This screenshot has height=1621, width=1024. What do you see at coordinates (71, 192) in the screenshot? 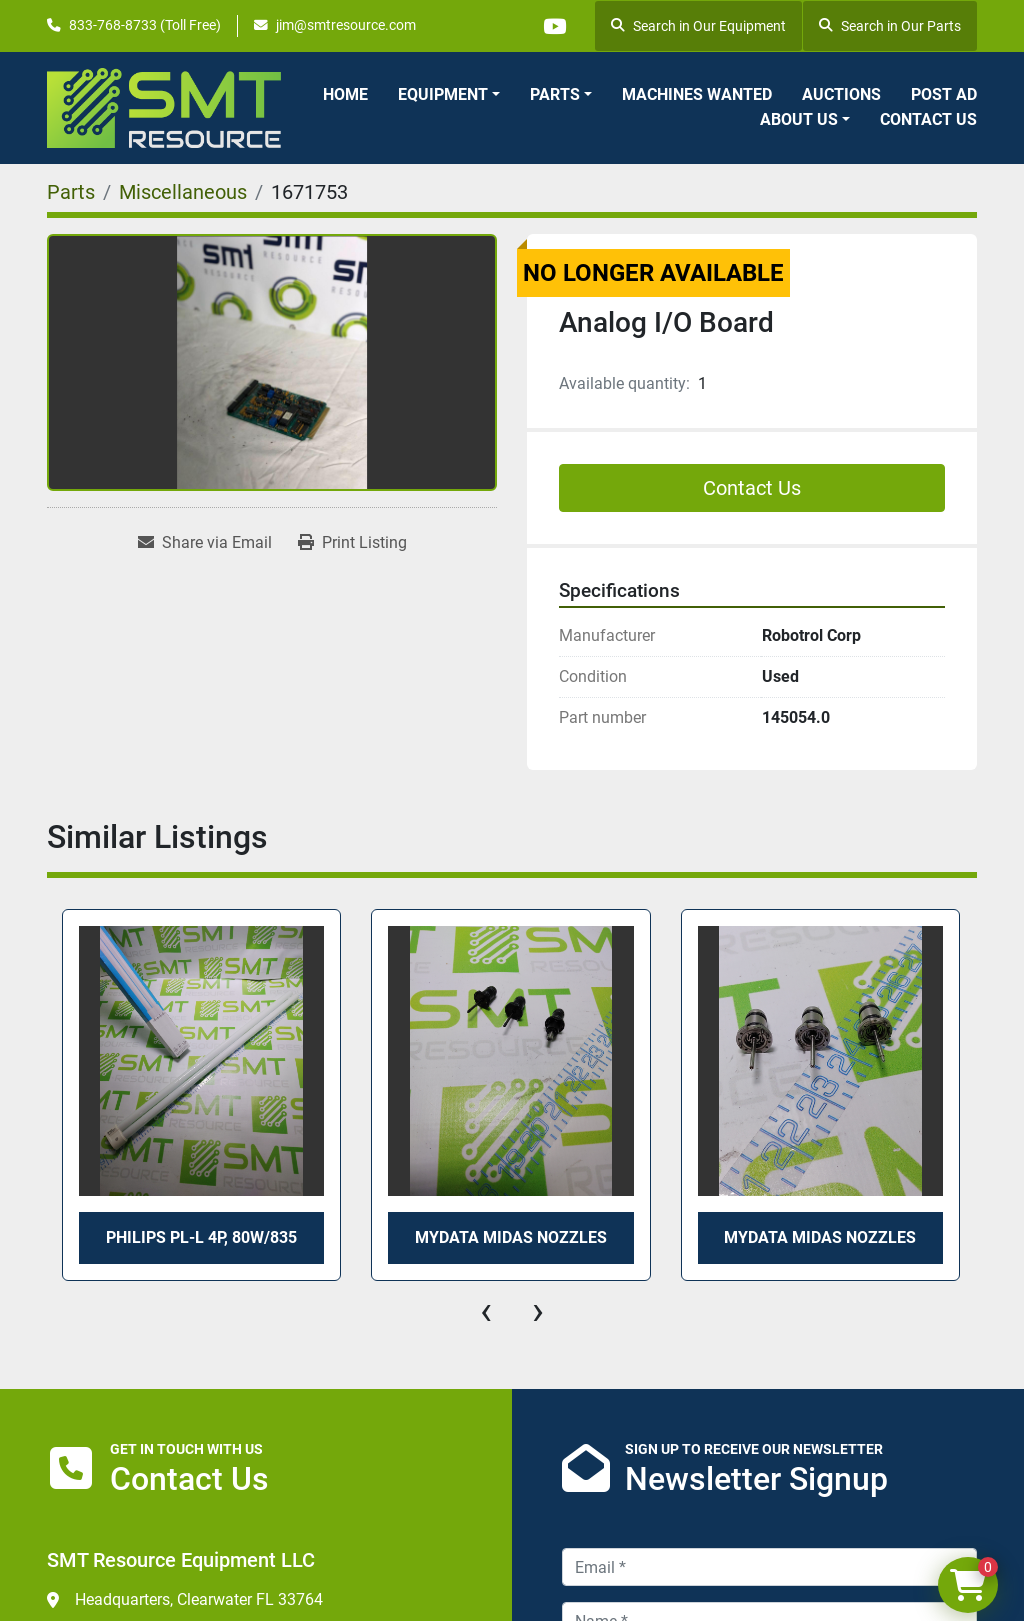
I see `[Parts]` at bounding box center [71, 192].